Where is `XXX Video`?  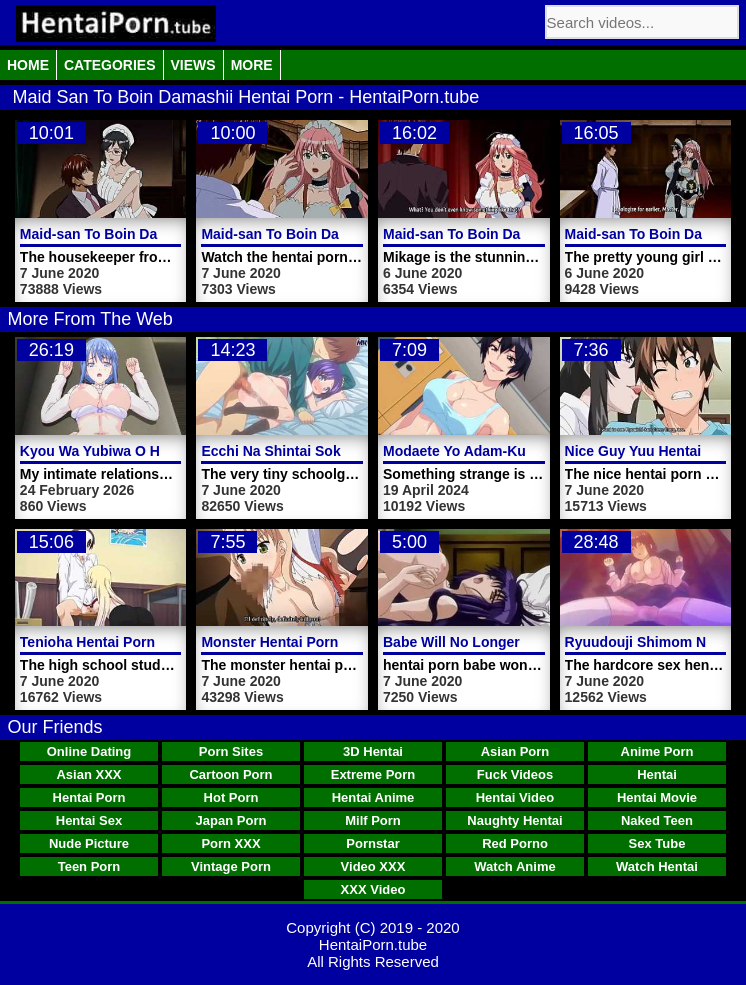
XXX Video is located at coordinates (373, 889).